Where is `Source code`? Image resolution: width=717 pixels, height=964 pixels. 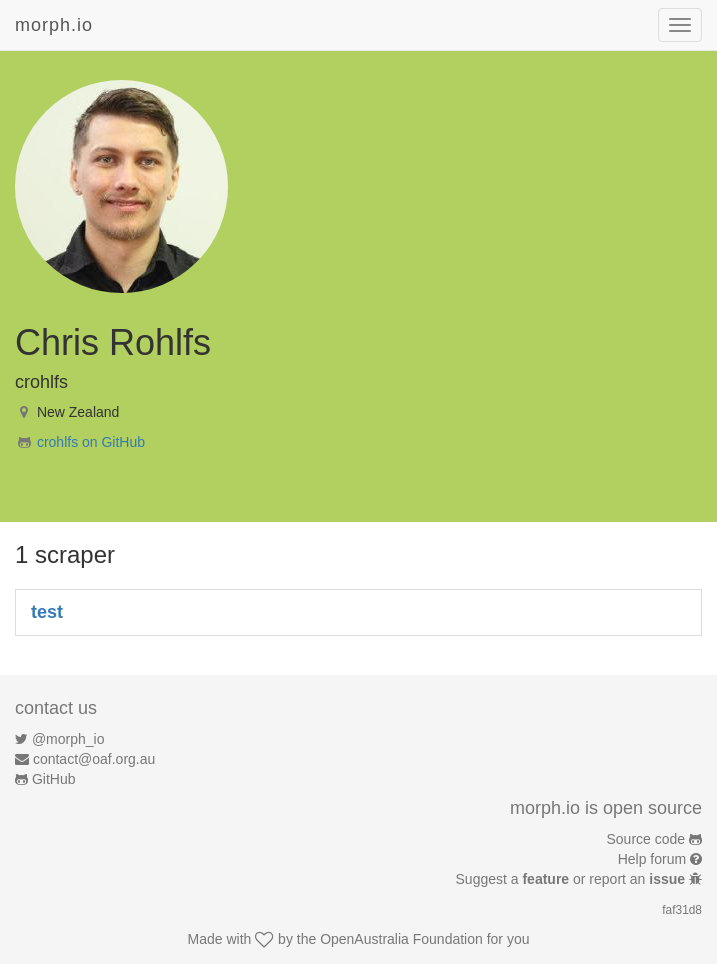
Source code is located at coordinates (646, 839).